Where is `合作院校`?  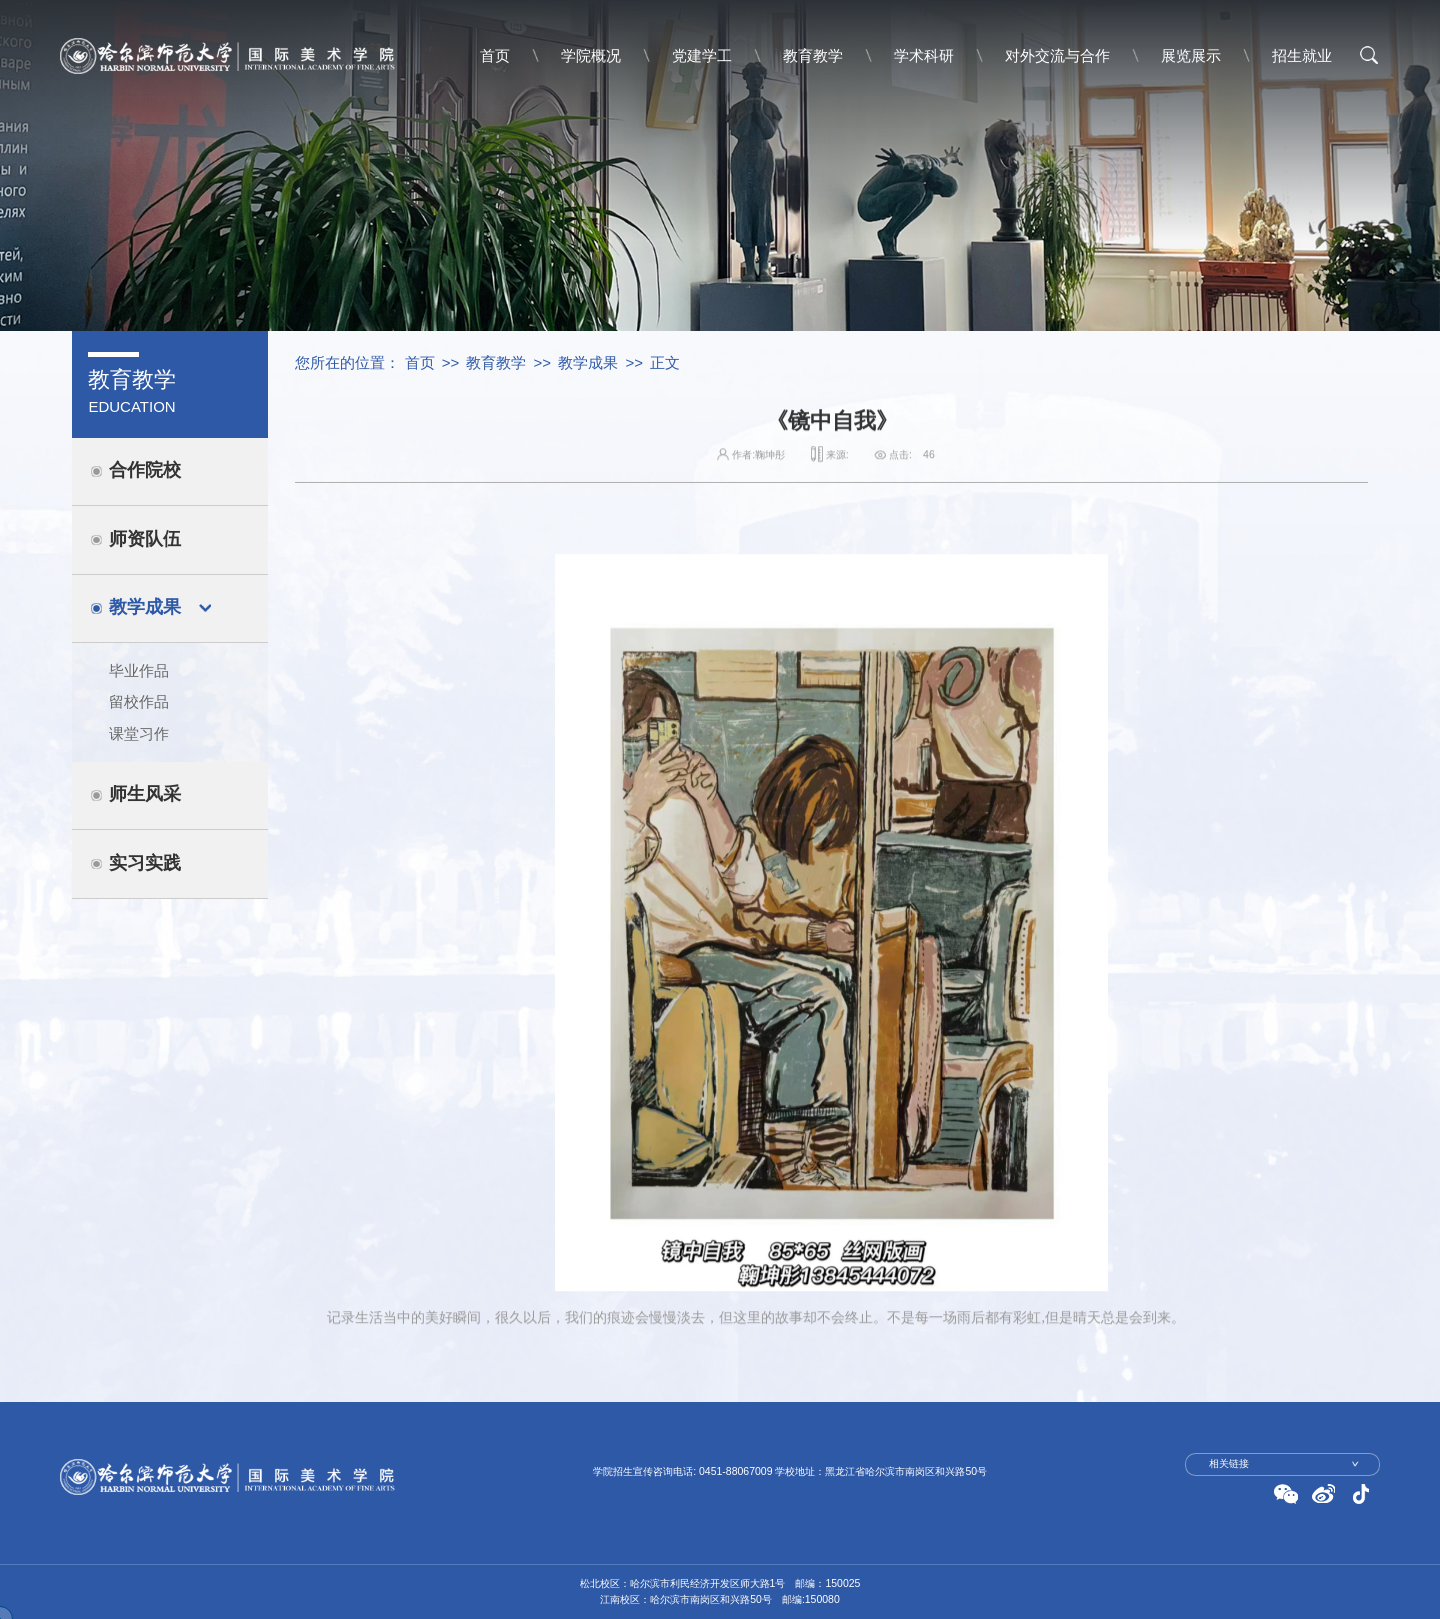 合作院校 is located at coordinates (145, 470).